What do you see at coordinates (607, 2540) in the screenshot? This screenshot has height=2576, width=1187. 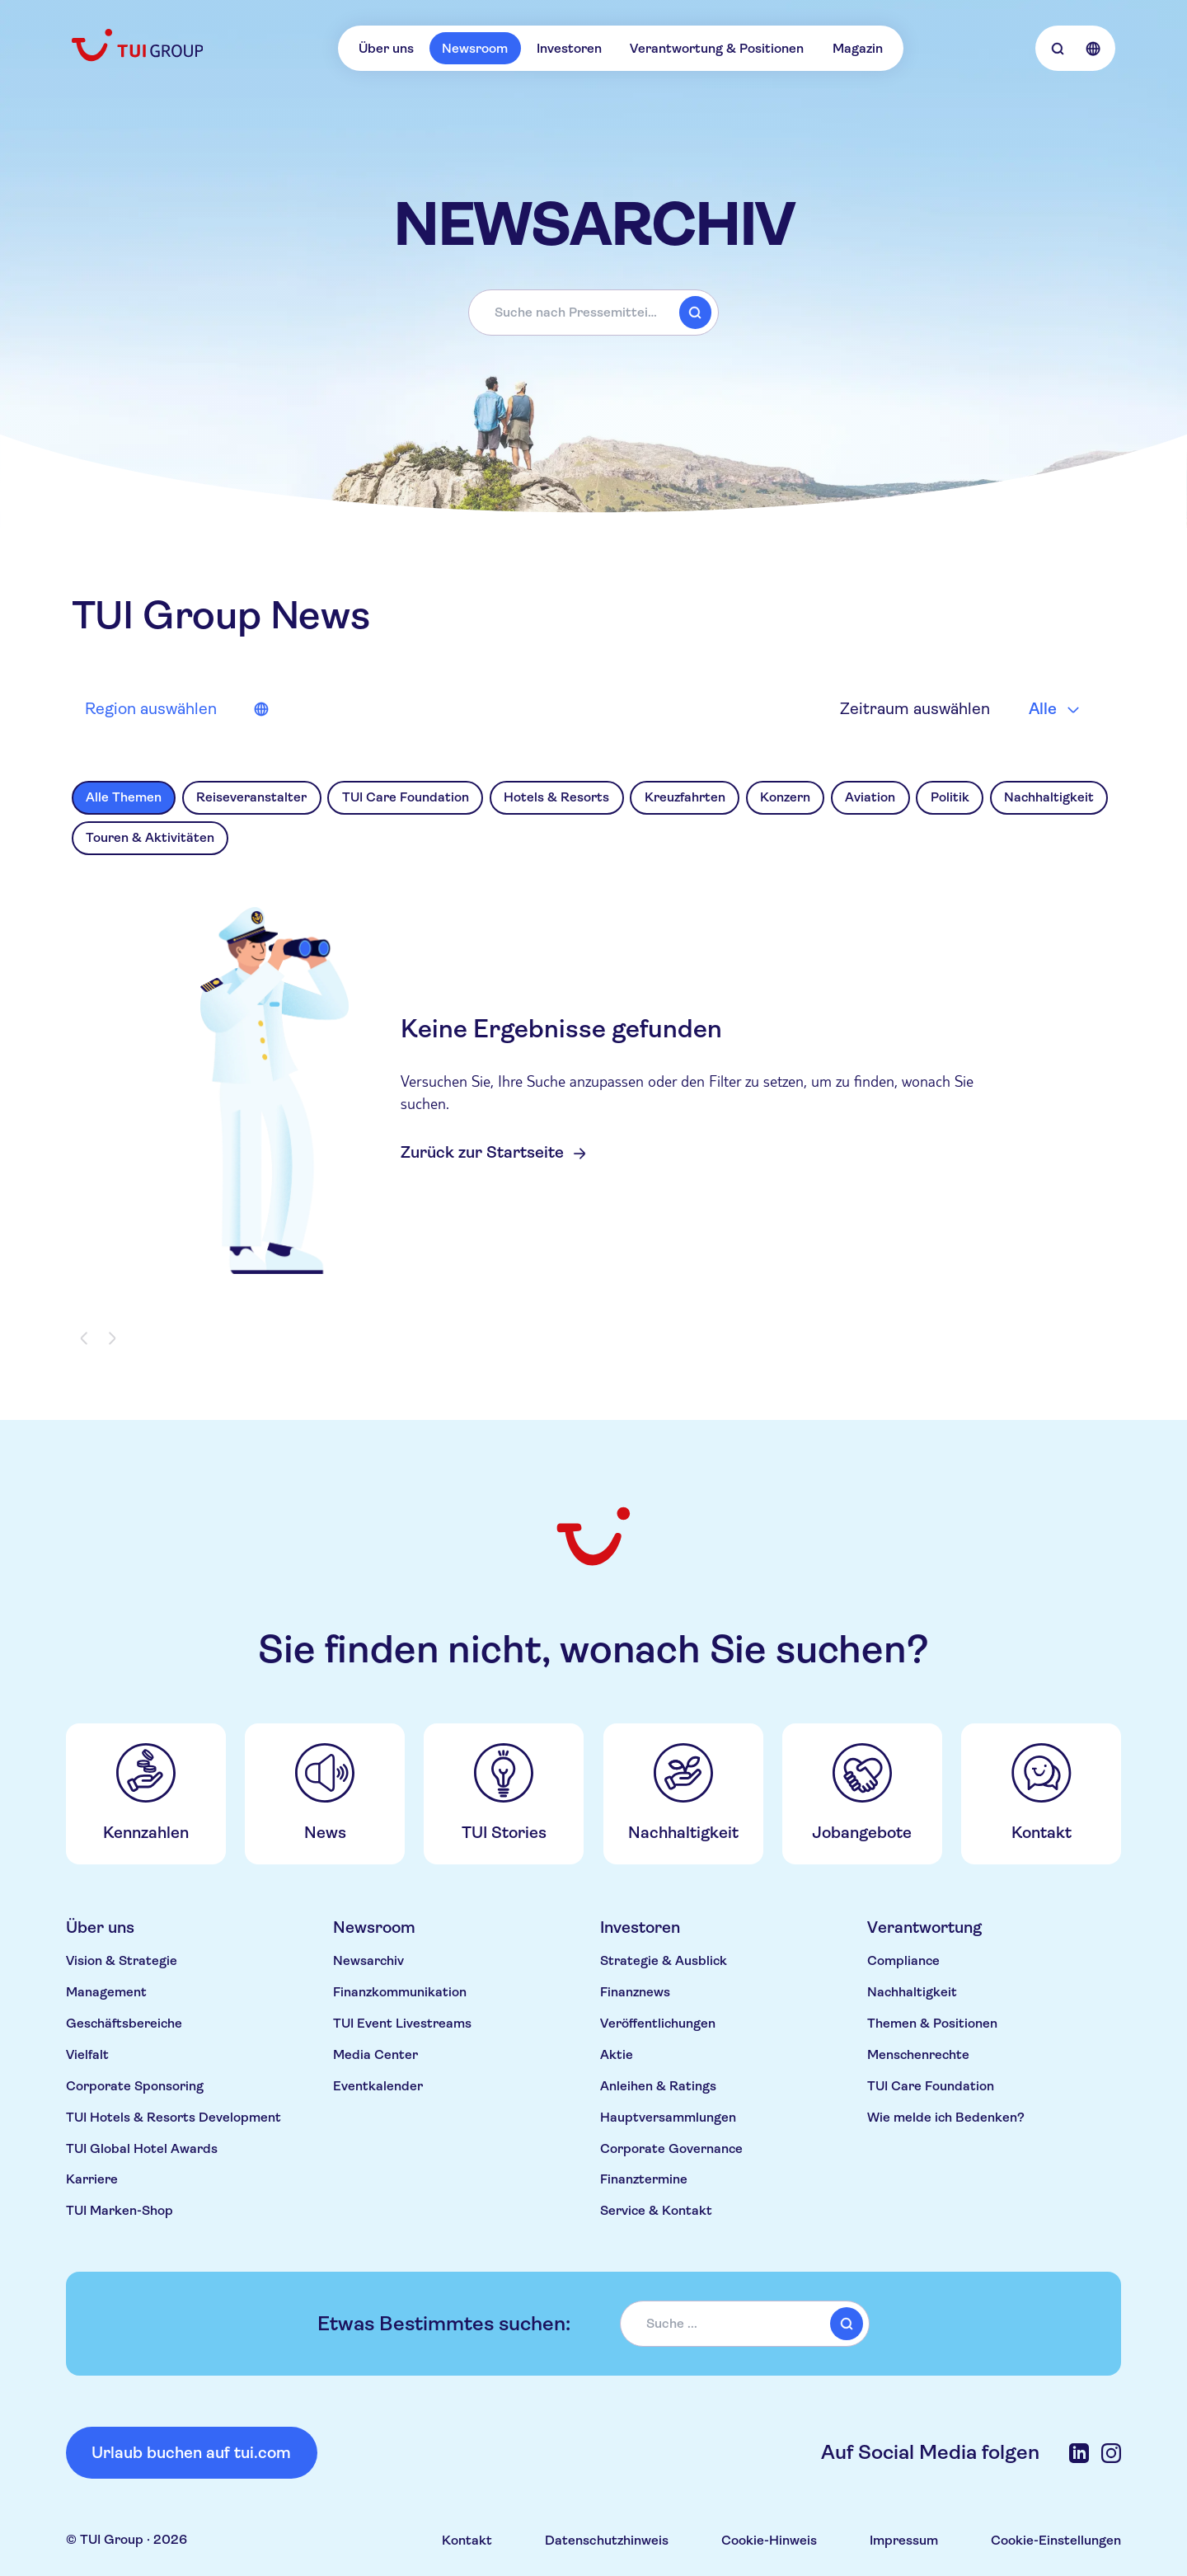 I see `Datenschutzhinweis` at bounding box center [607, 2540].